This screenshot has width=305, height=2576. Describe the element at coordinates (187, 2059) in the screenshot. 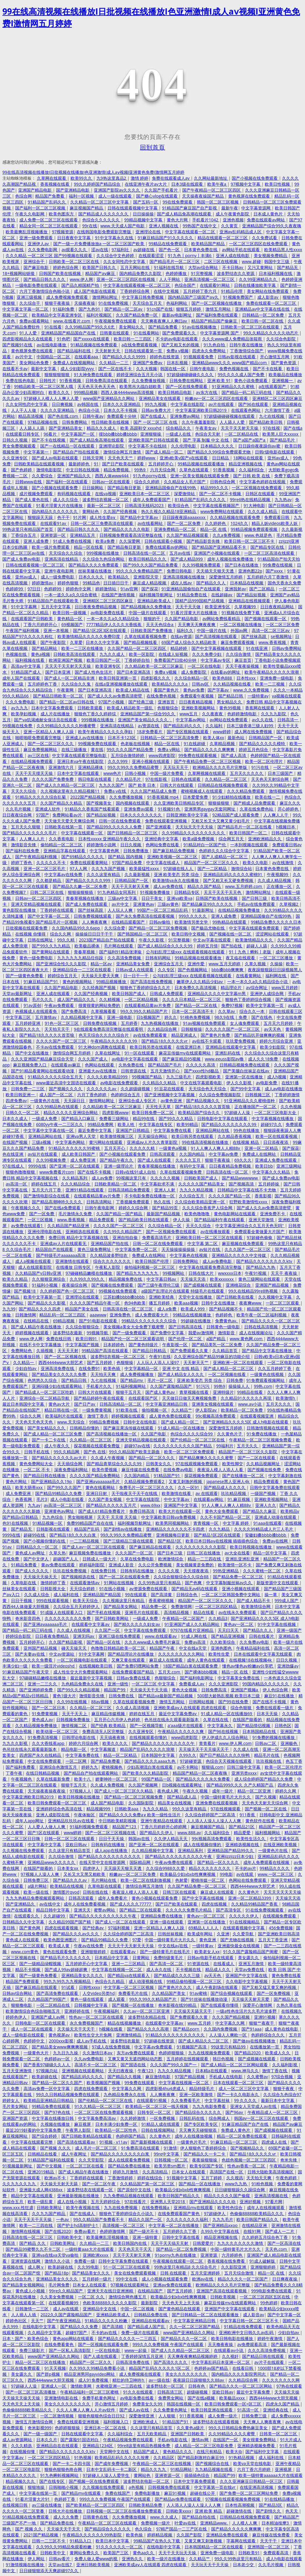

I see `五月婷婷在线视频观看` at that location.